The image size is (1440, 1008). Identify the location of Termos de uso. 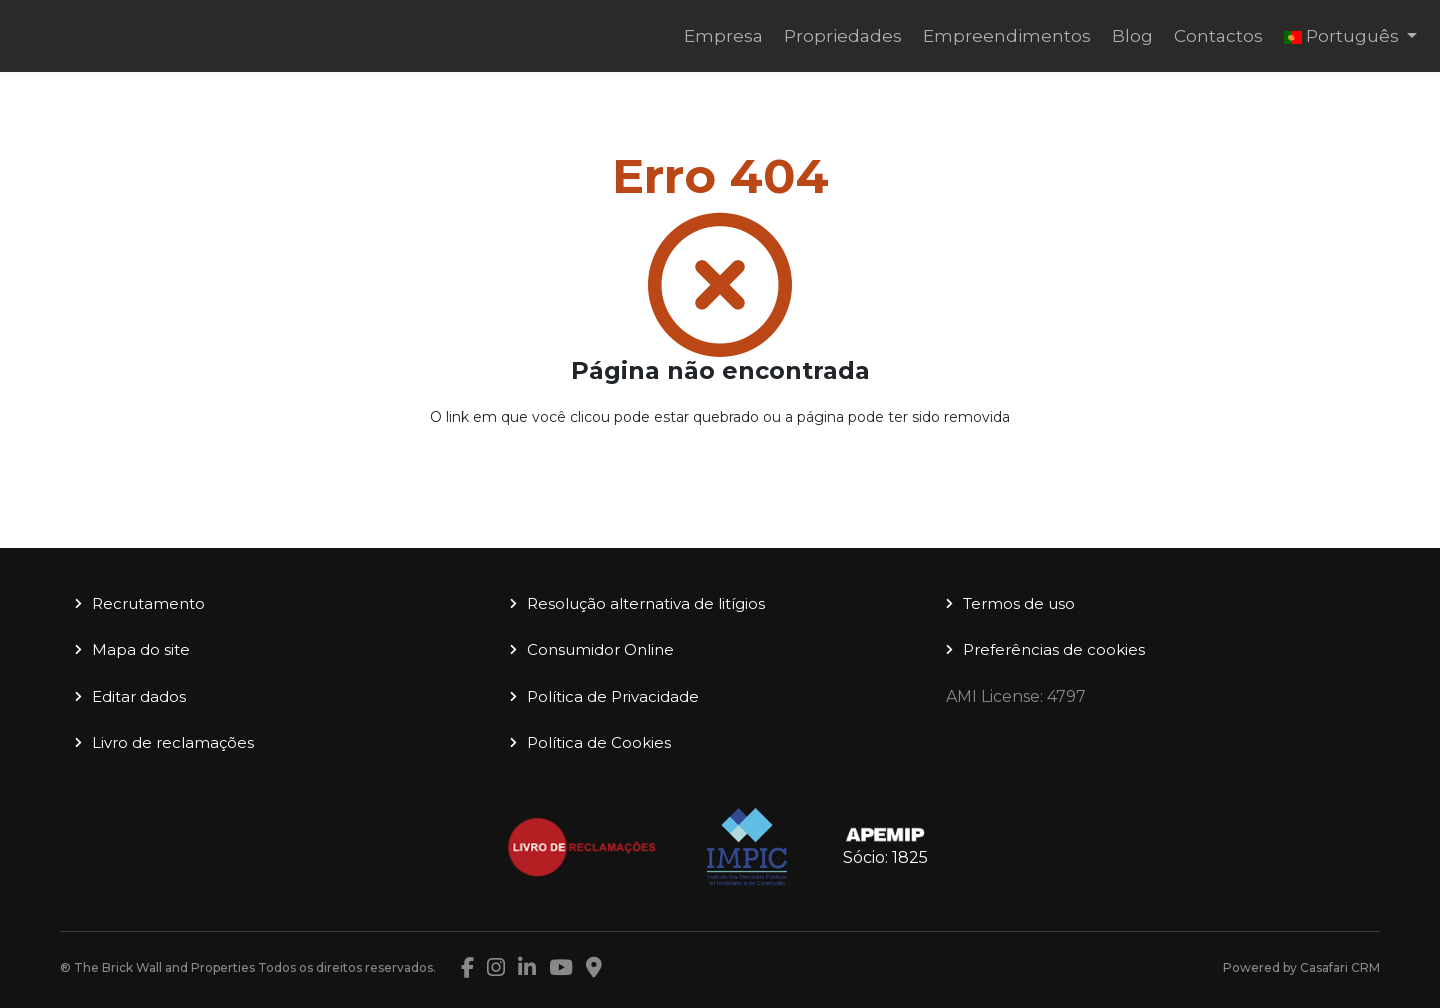
(1019, 603).